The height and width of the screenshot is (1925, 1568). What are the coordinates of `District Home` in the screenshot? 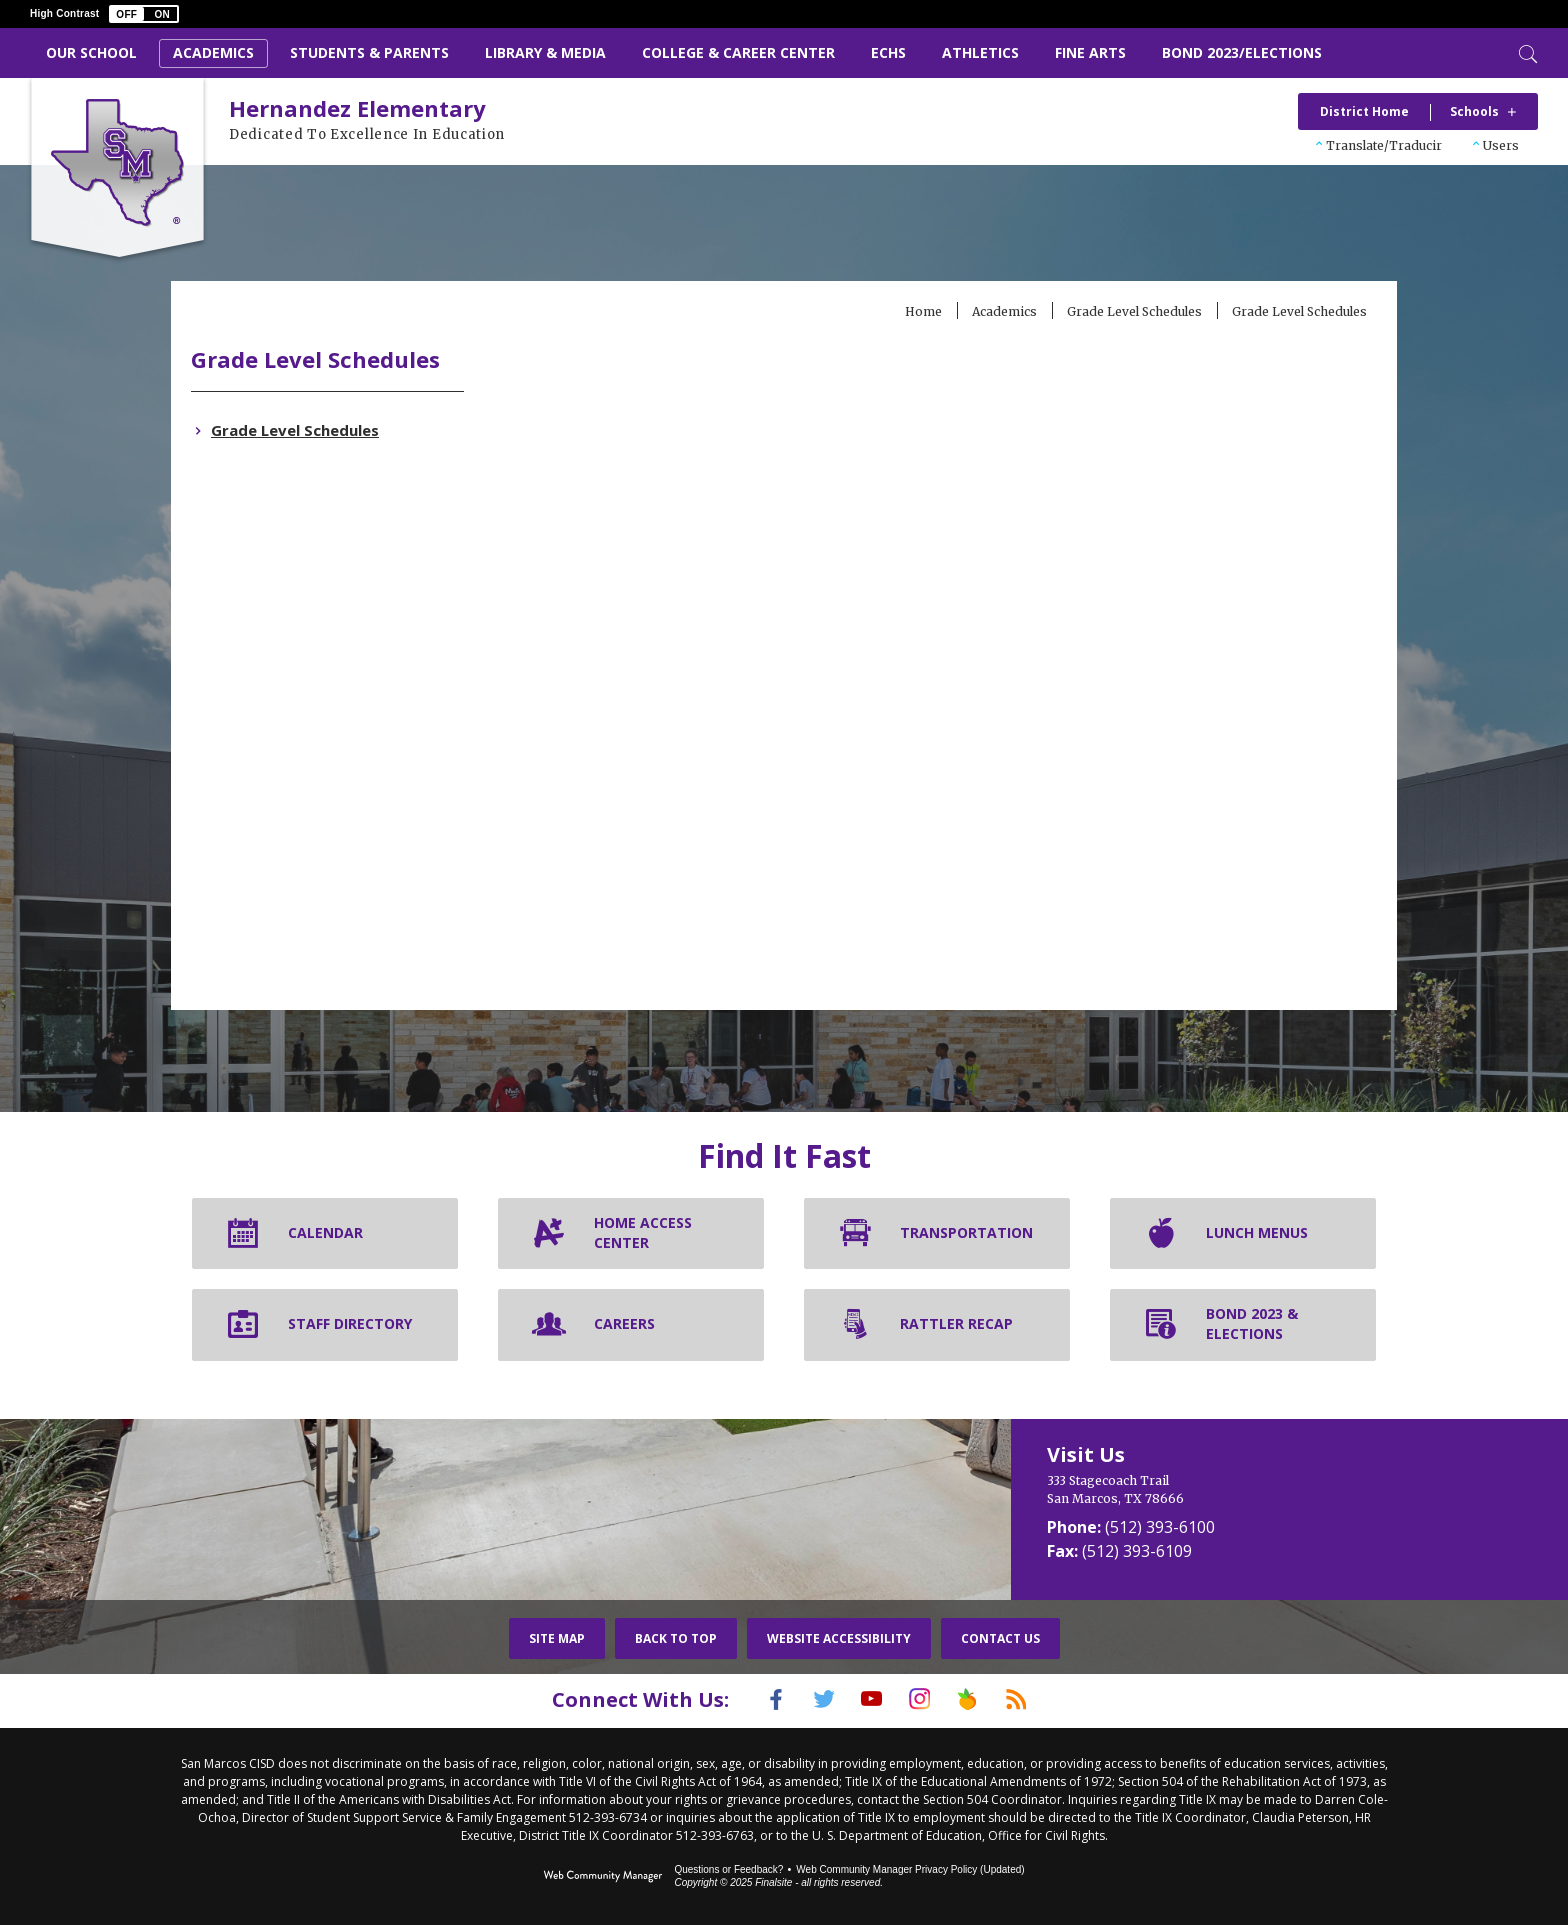 It's located at (1364, 111).